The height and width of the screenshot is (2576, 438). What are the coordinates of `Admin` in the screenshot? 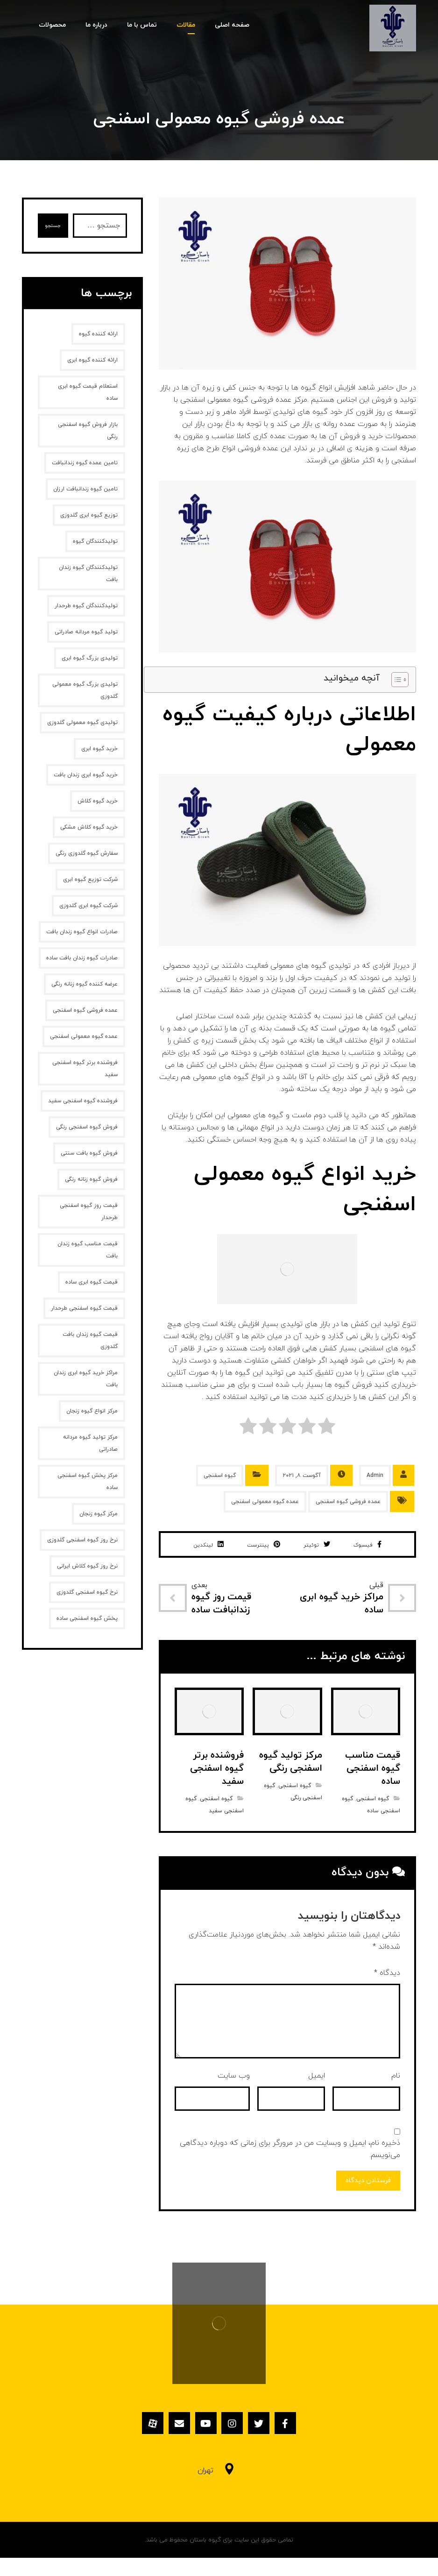 It's located at (375, 1475).